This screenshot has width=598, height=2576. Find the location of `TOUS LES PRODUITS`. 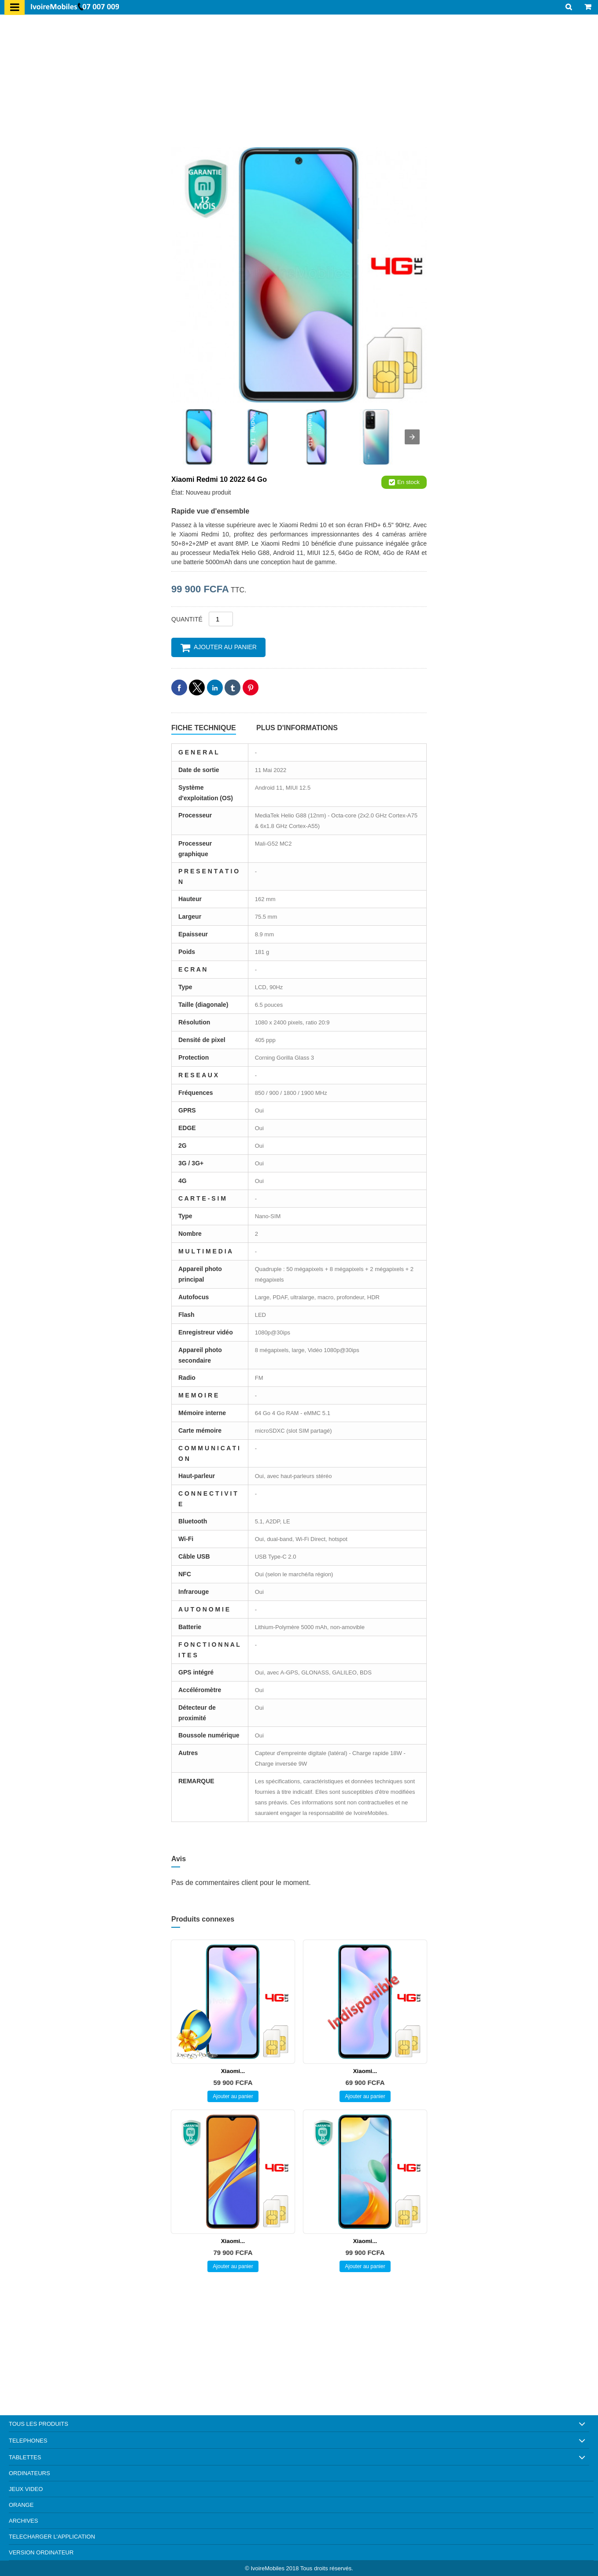

TOUS LES PRODUITS is located at coordinates (38, 2424).